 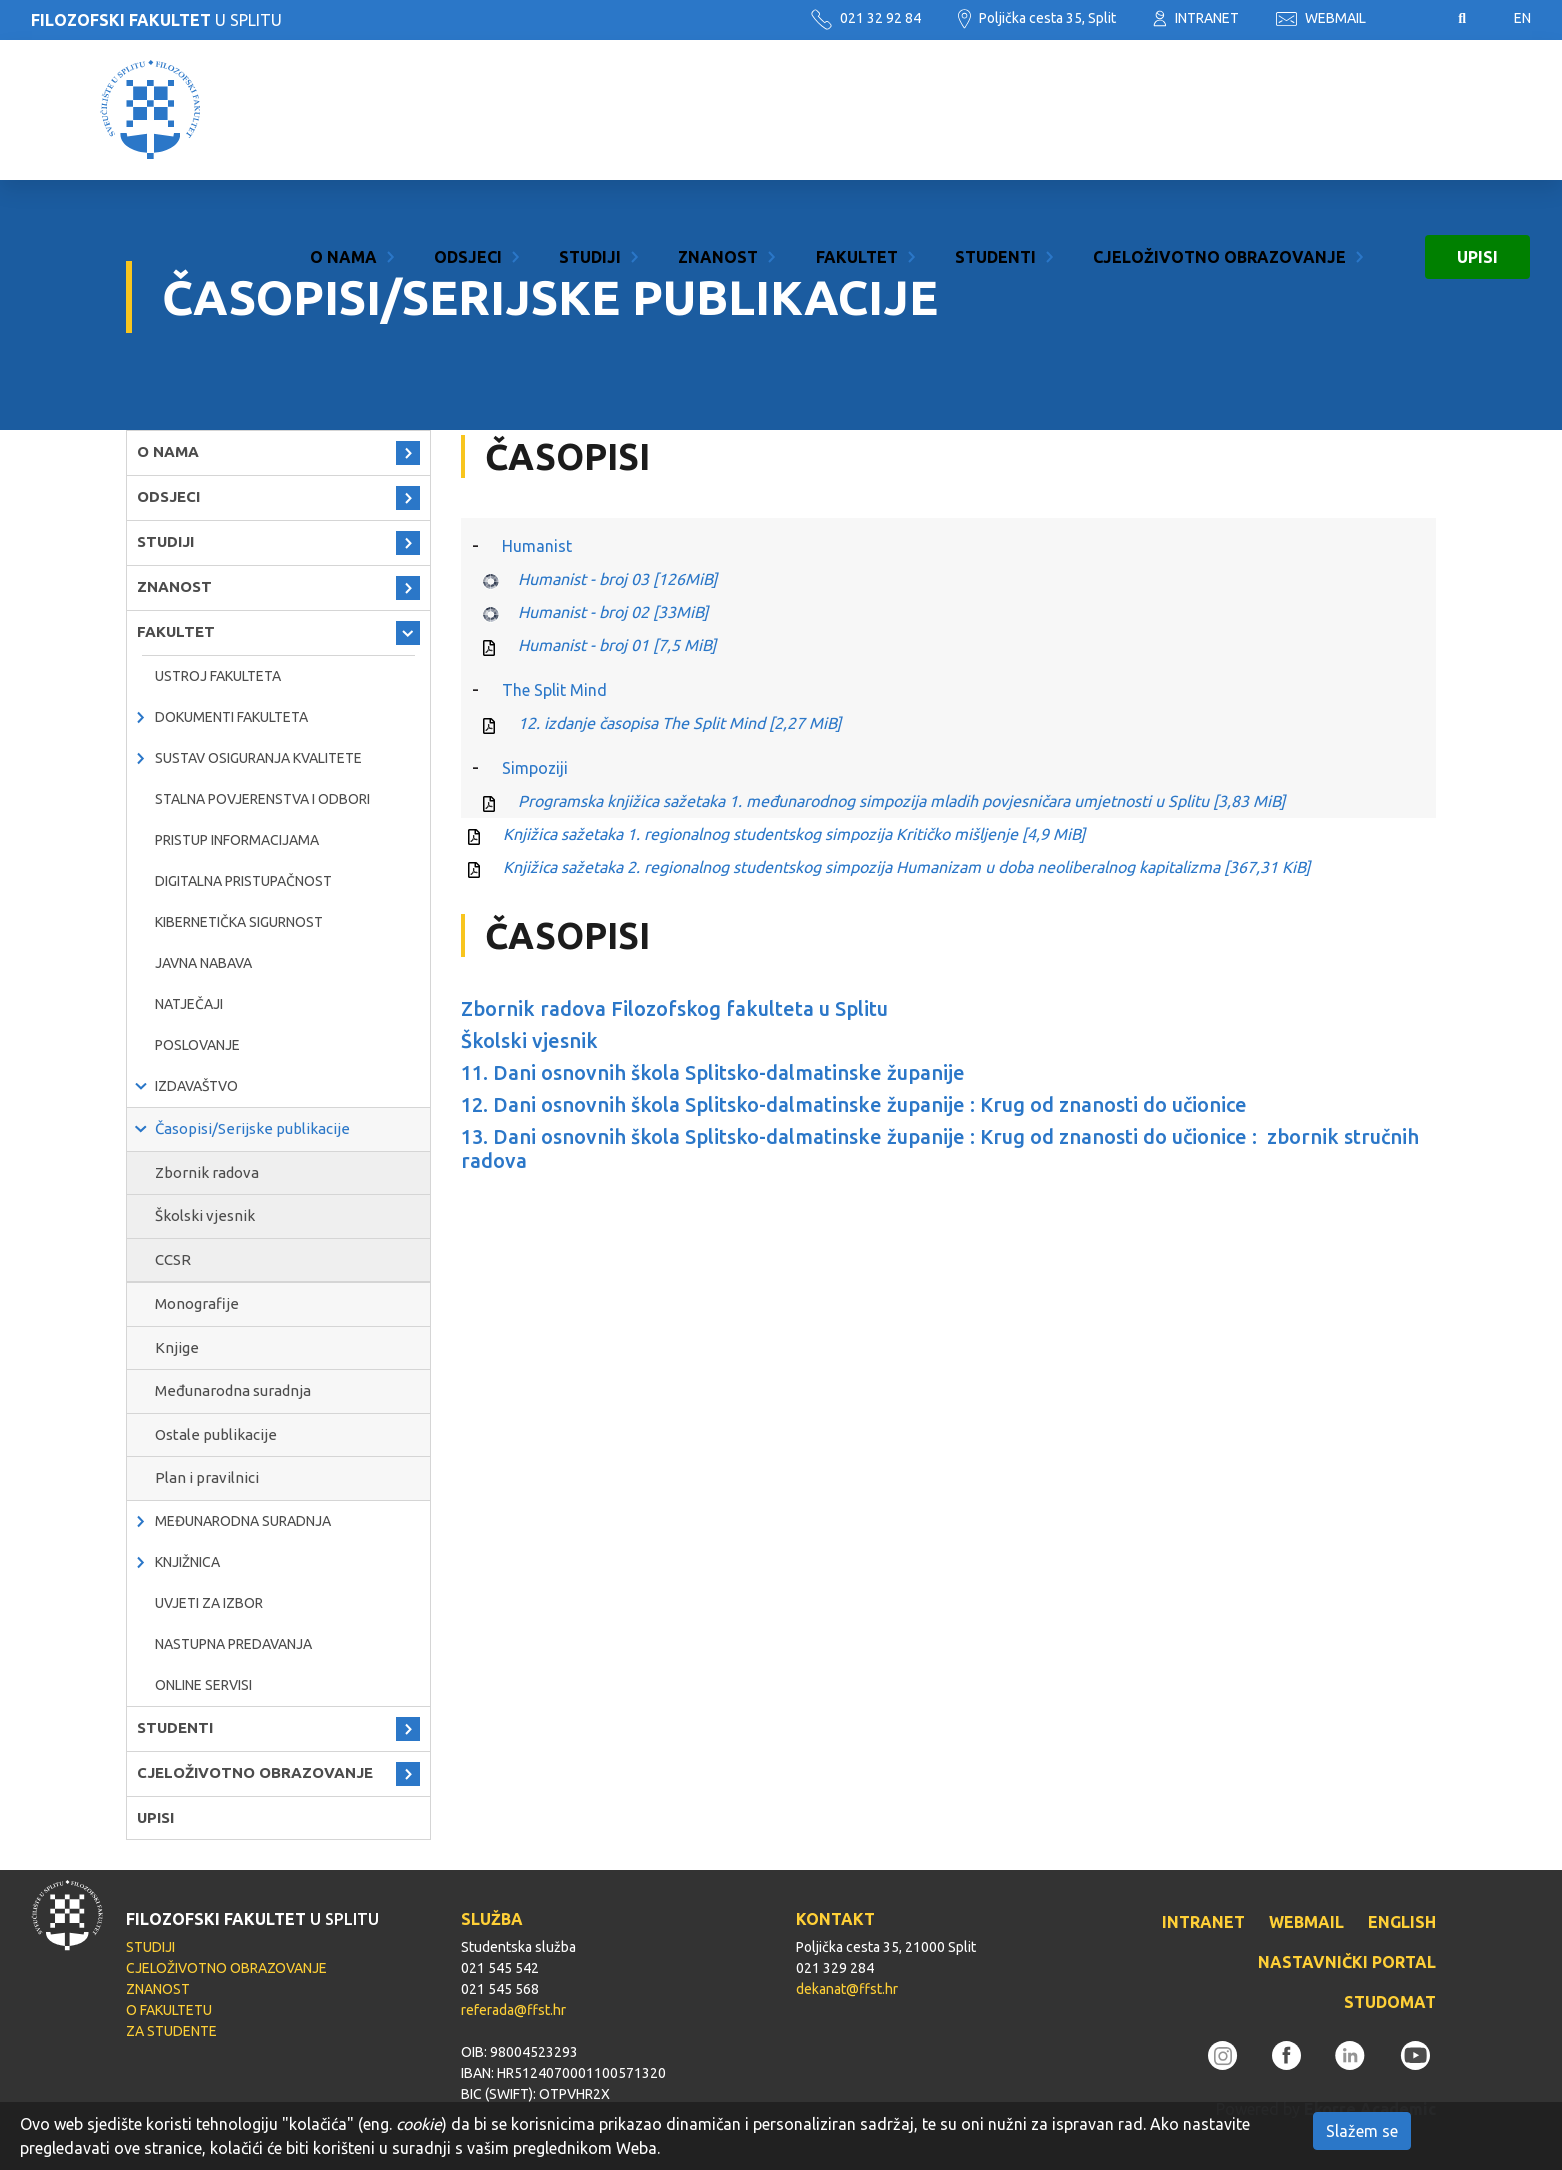 What do you see at coordinates (156, 20) in the screenshot?
I see `U SPLITU` at bounding box center [156, 20].